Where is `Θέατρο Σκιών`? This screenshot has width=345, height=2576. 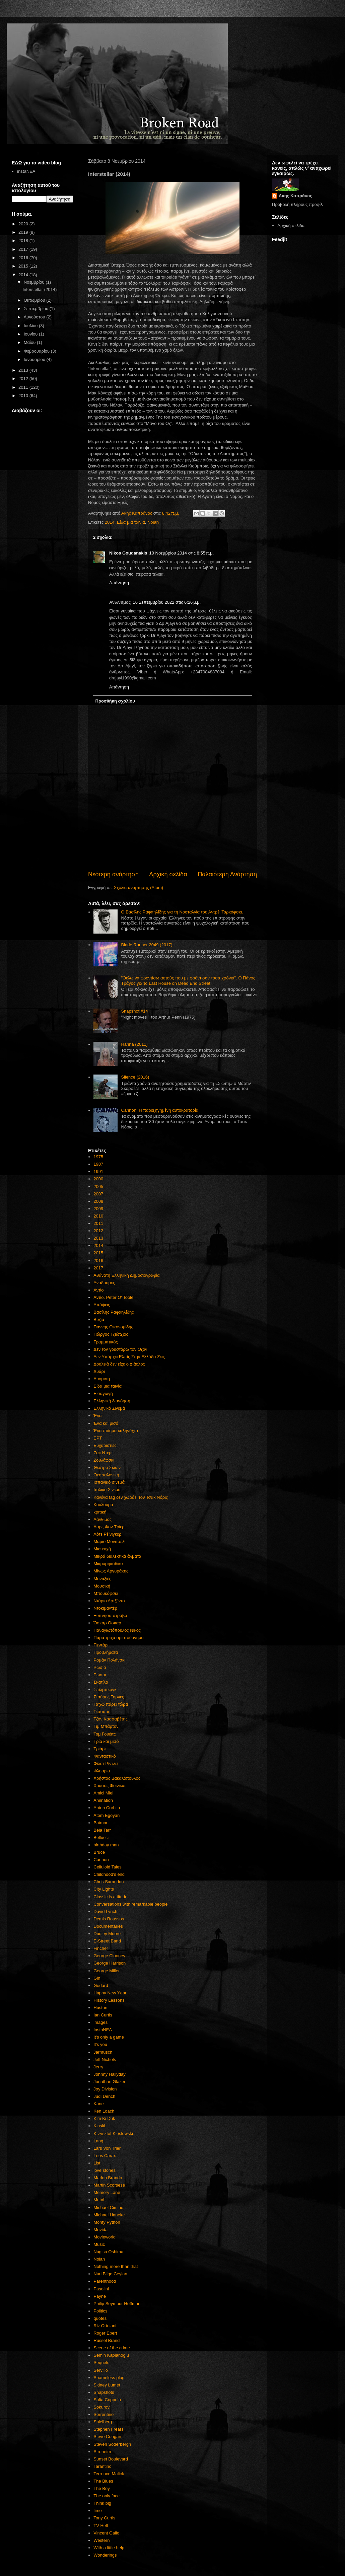 Θέατρο Σκιών is located at coordinates (107, 1467).